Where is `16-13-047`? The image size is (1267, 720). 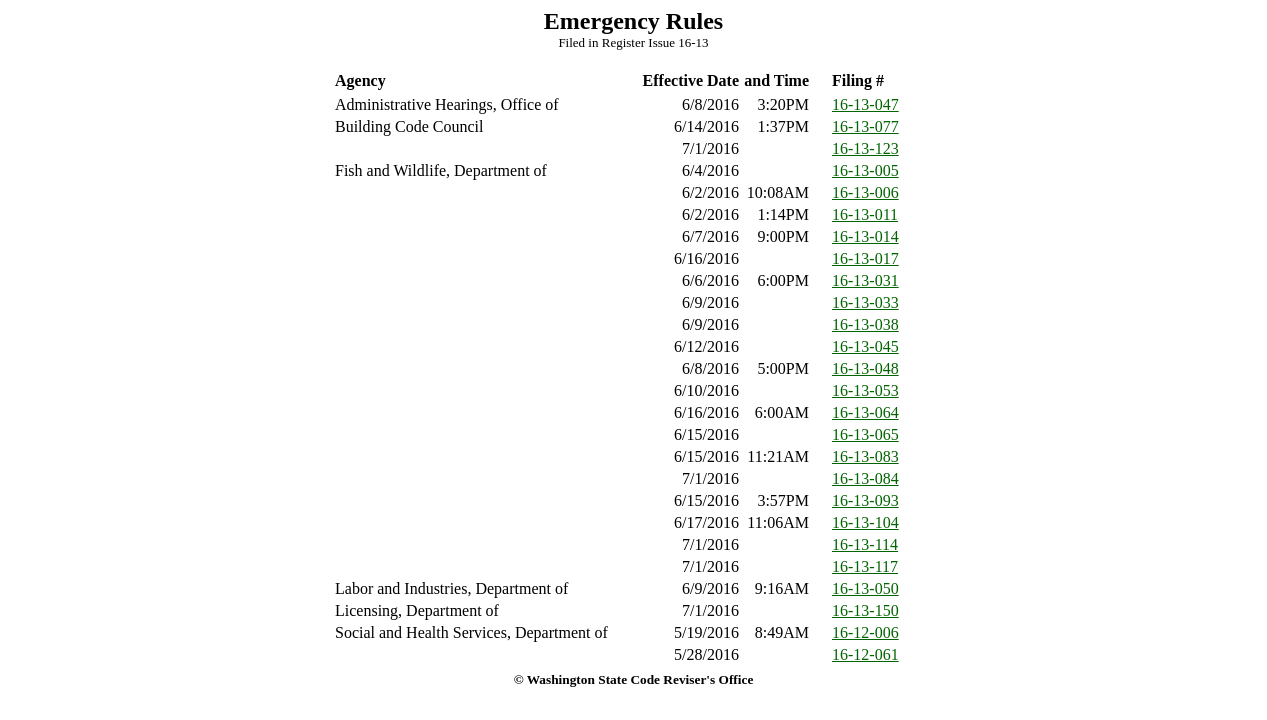 16-13-047 is located at coordinates (865, 104).